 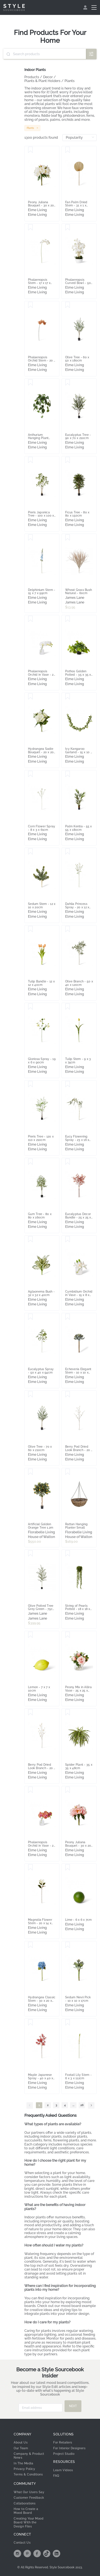 I want to click on [Save Pieris Japonica Tree - 100 x 100 x 210cm], so click(x=30, y=460).